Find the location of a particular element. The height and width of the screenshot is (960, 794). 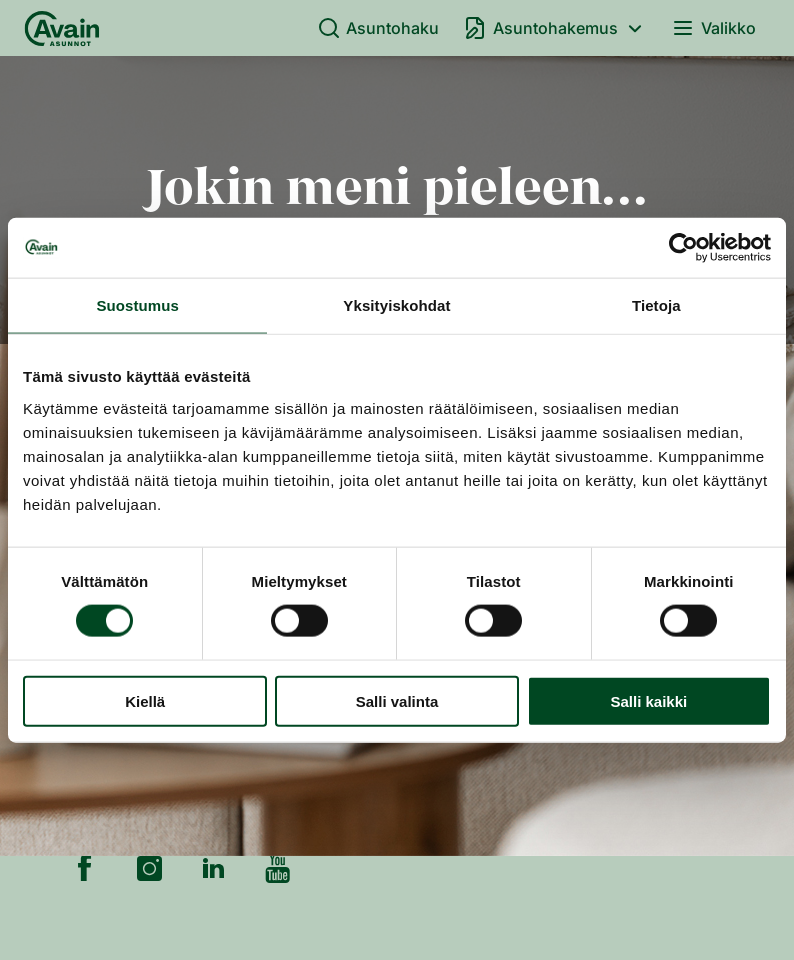

Suostumus [tab] is located at coordinates (137, 305).